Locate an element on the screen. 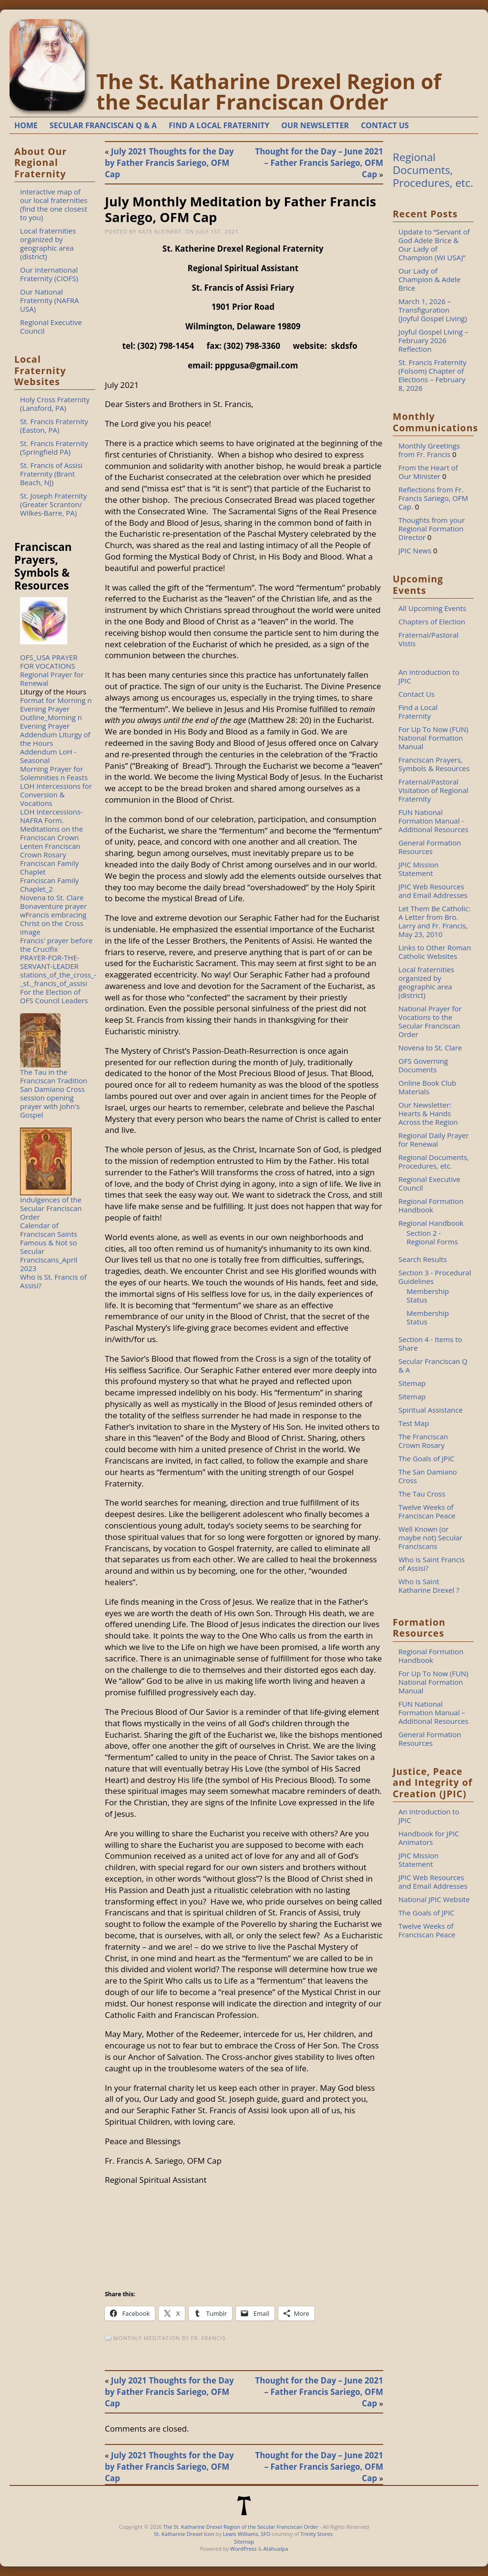 Image resolution: width=488 pixels, height=2576 pixels. Thought for the Day – June 2021 – Father Francis Sariego, OFM Cap is located at coordinates (319, 163).